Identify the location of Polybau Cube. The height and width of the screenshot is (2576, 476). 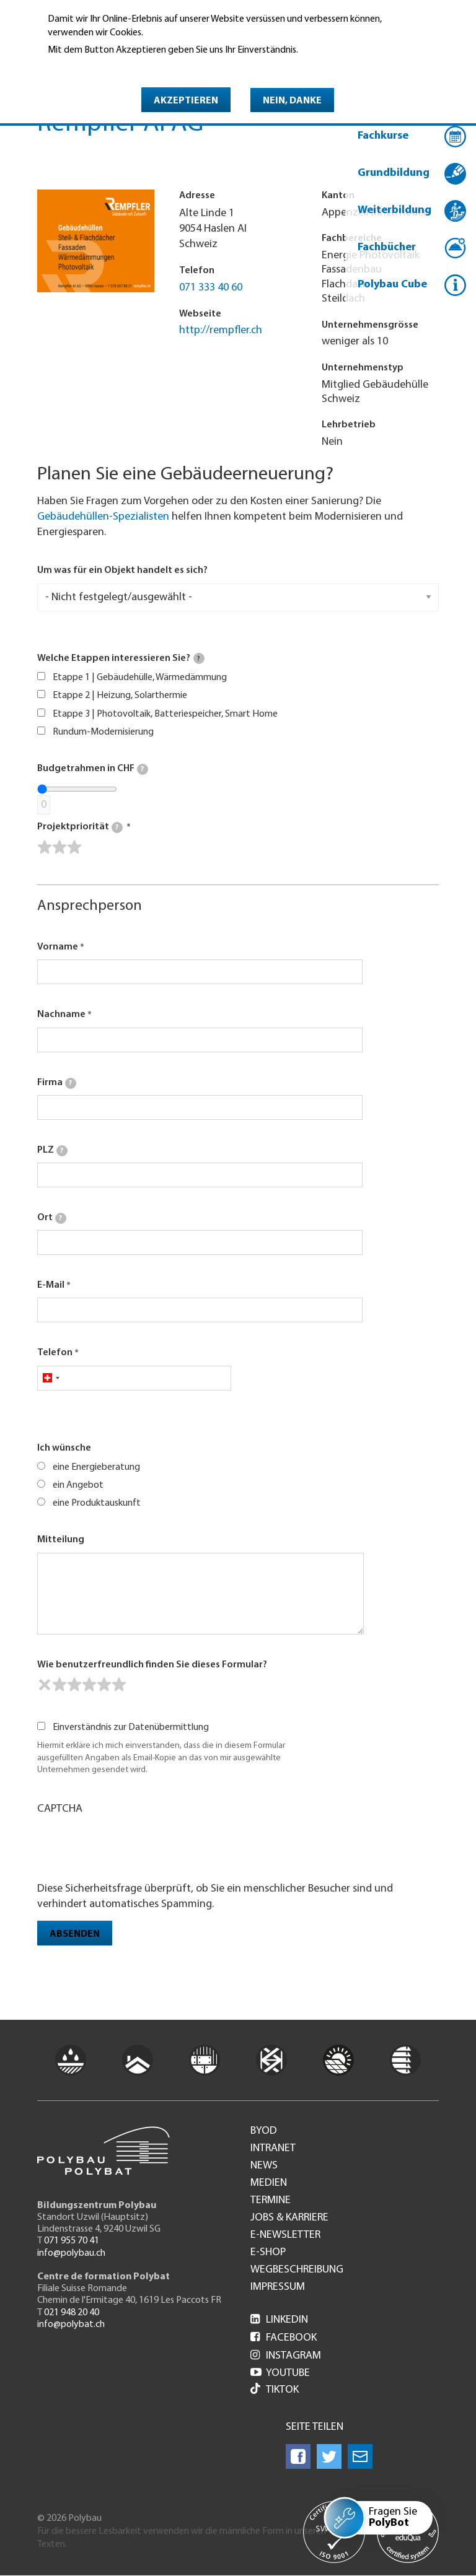
(392, 284).